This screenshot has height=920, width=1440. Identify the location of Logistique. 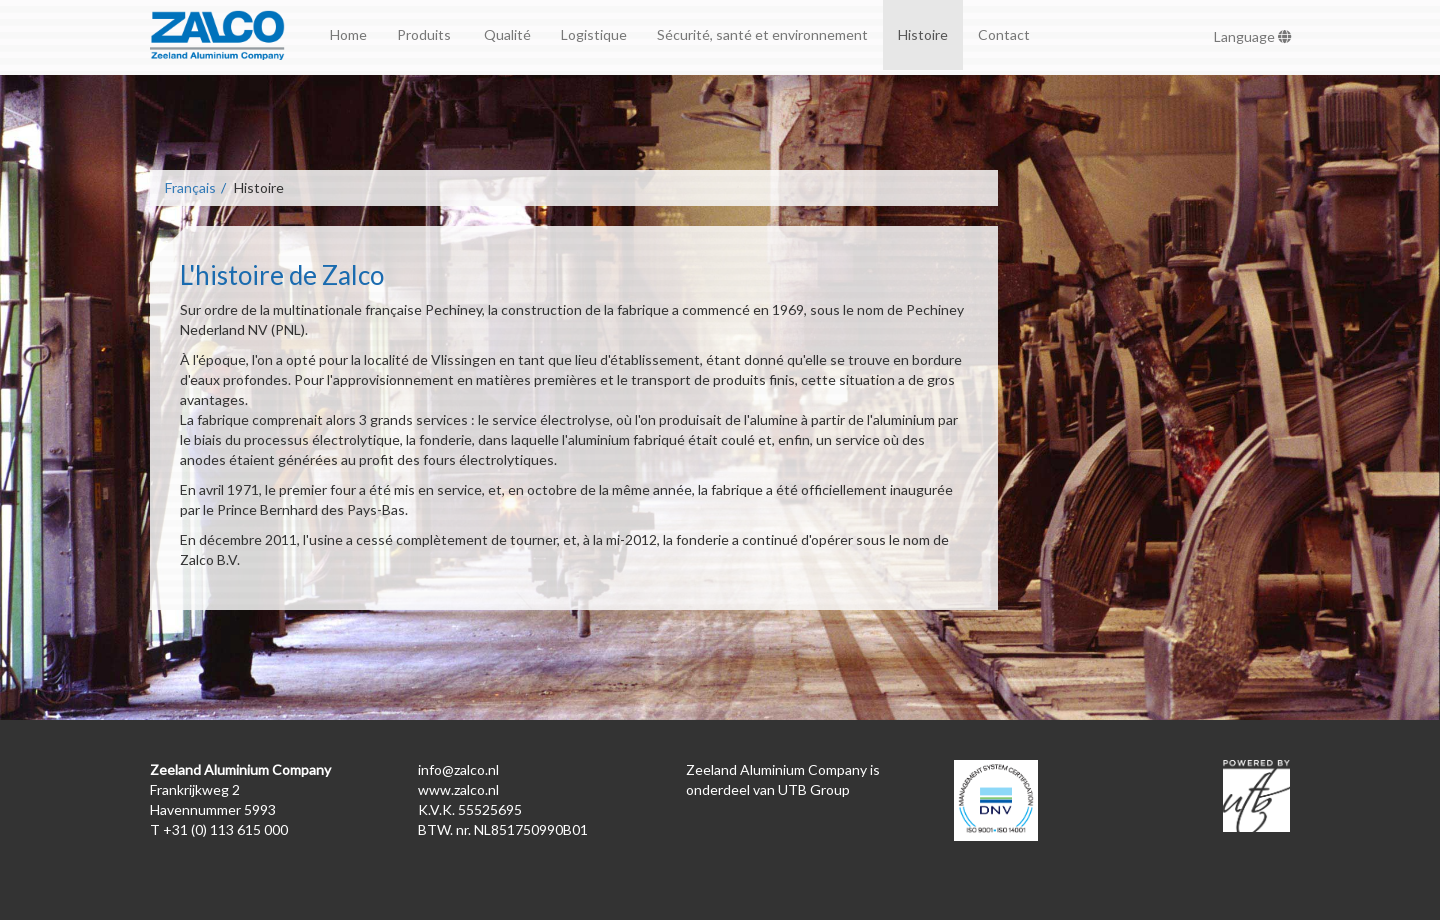
(594, 34).